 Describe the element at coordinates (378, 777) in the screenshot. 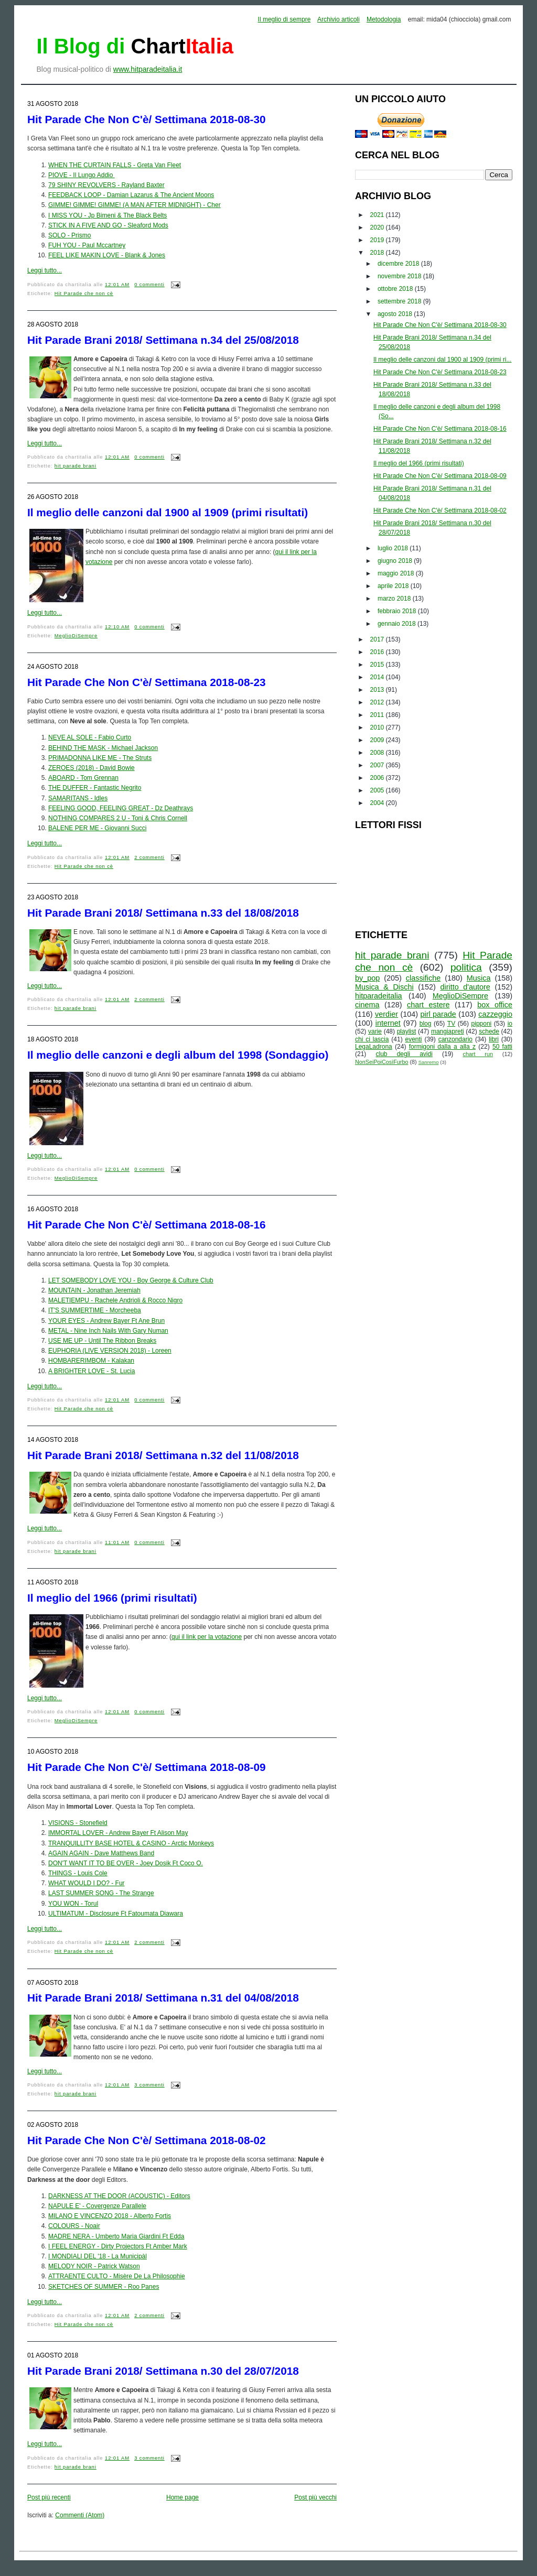

I see `2006` at that location.